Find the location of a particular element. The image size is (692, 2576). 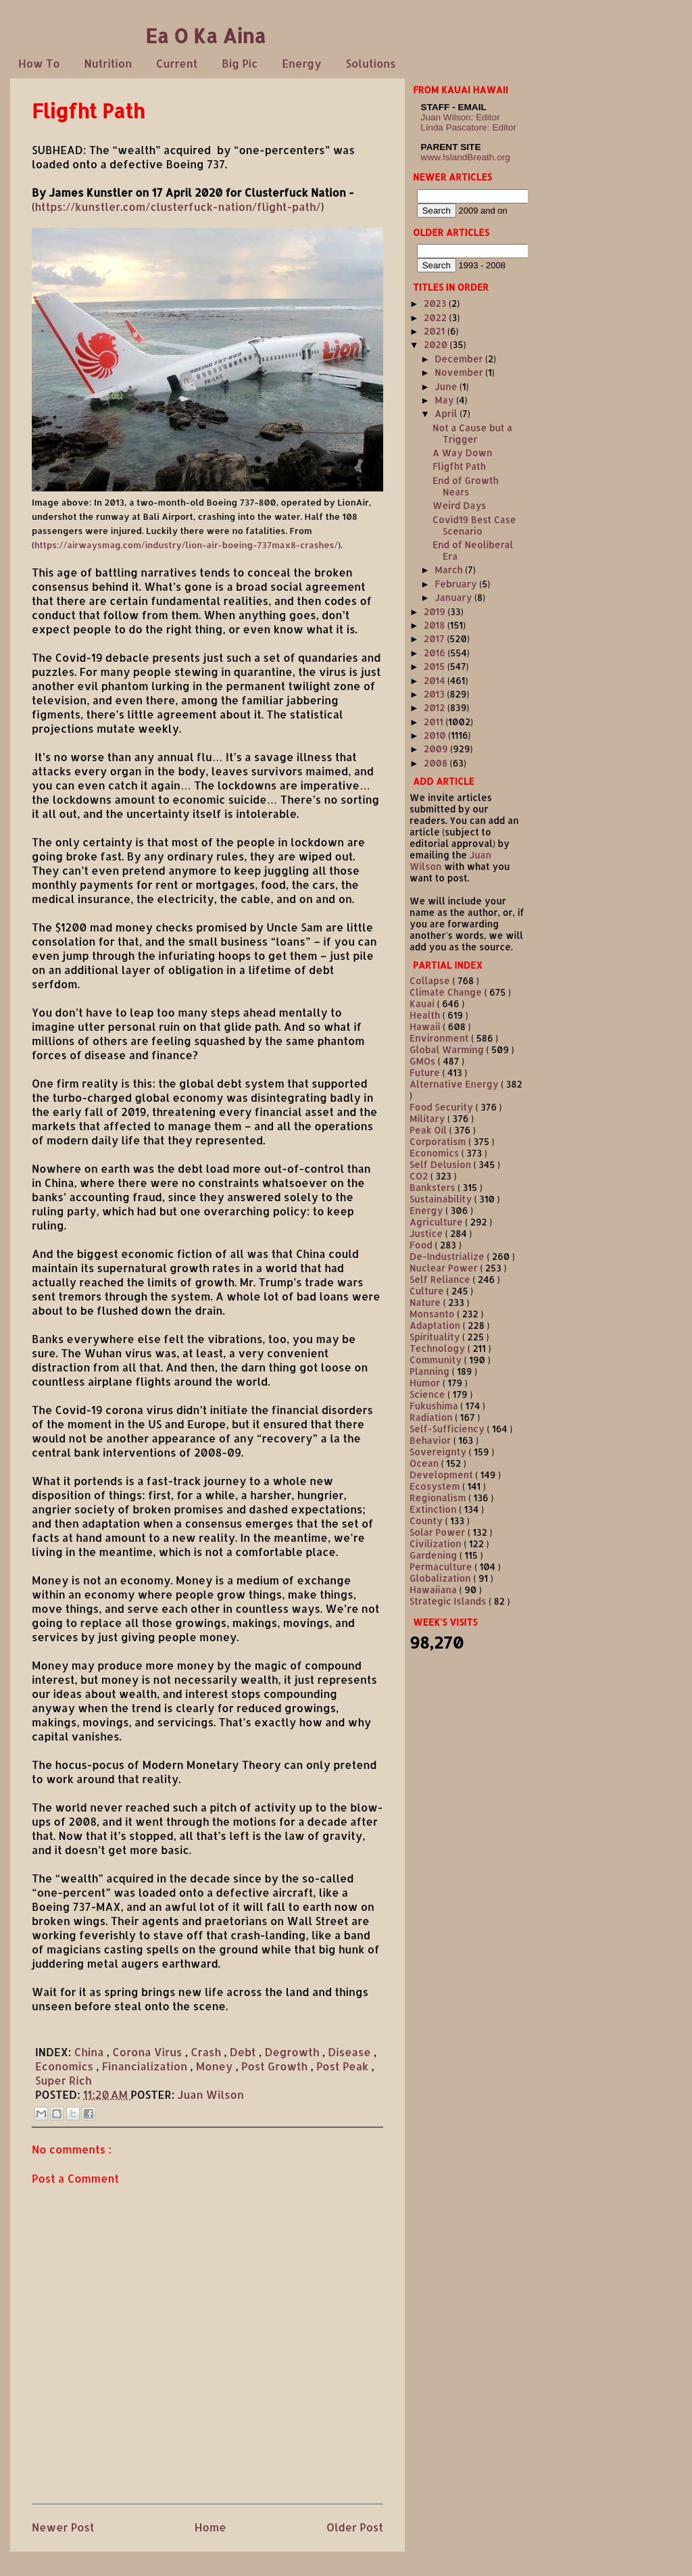

Military is located at coordinates (428, 1118).